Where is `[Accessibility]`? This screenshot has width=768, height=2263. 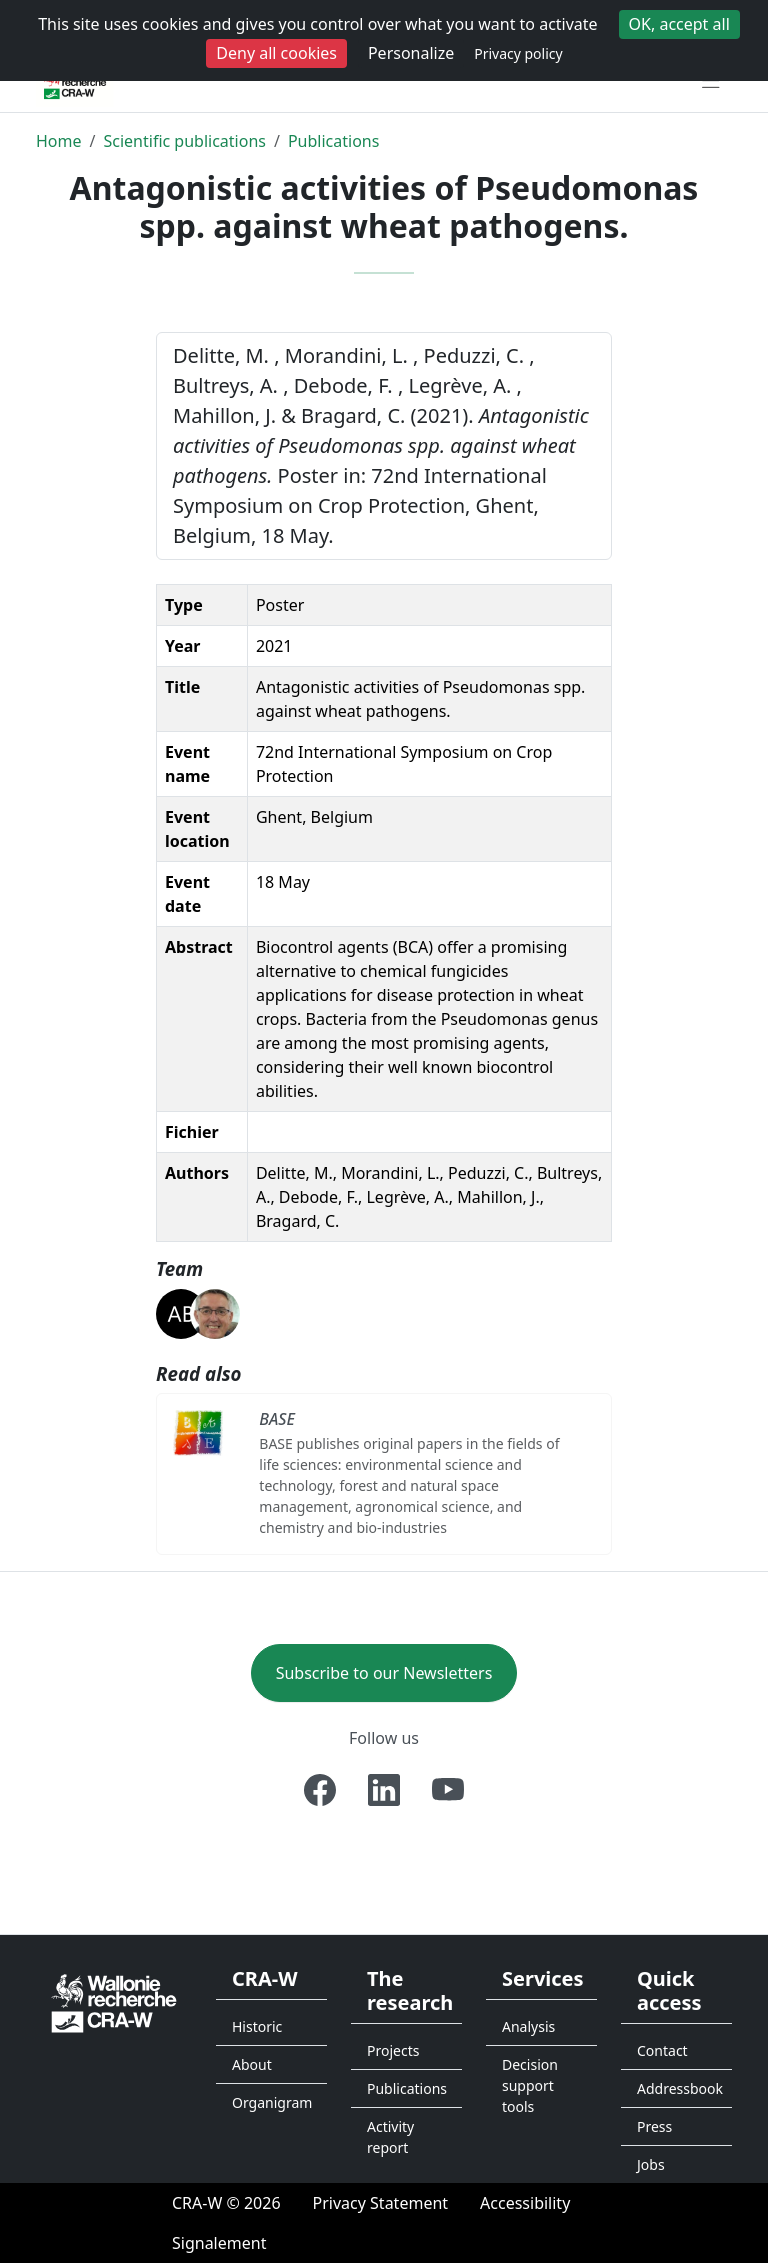
[Accessibility] is located at coordinates (525, 2203).